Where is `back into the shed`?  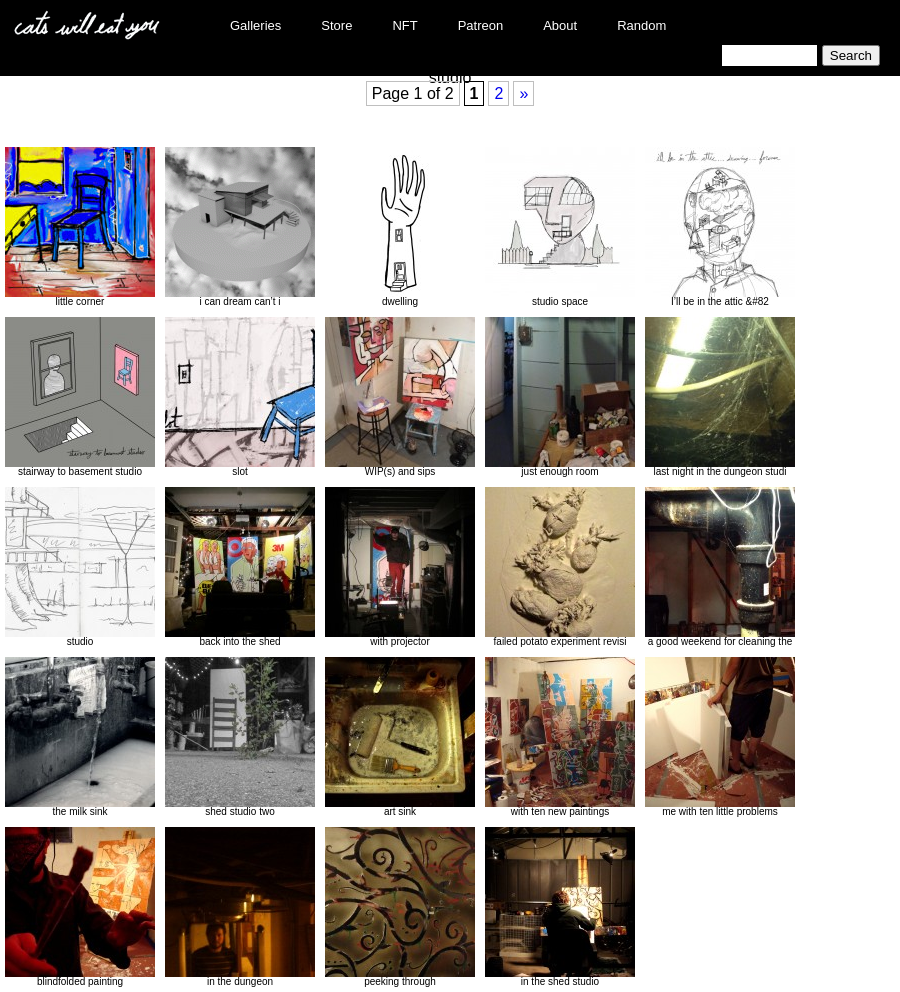
back into the shed is located at coordinates (240, 567).